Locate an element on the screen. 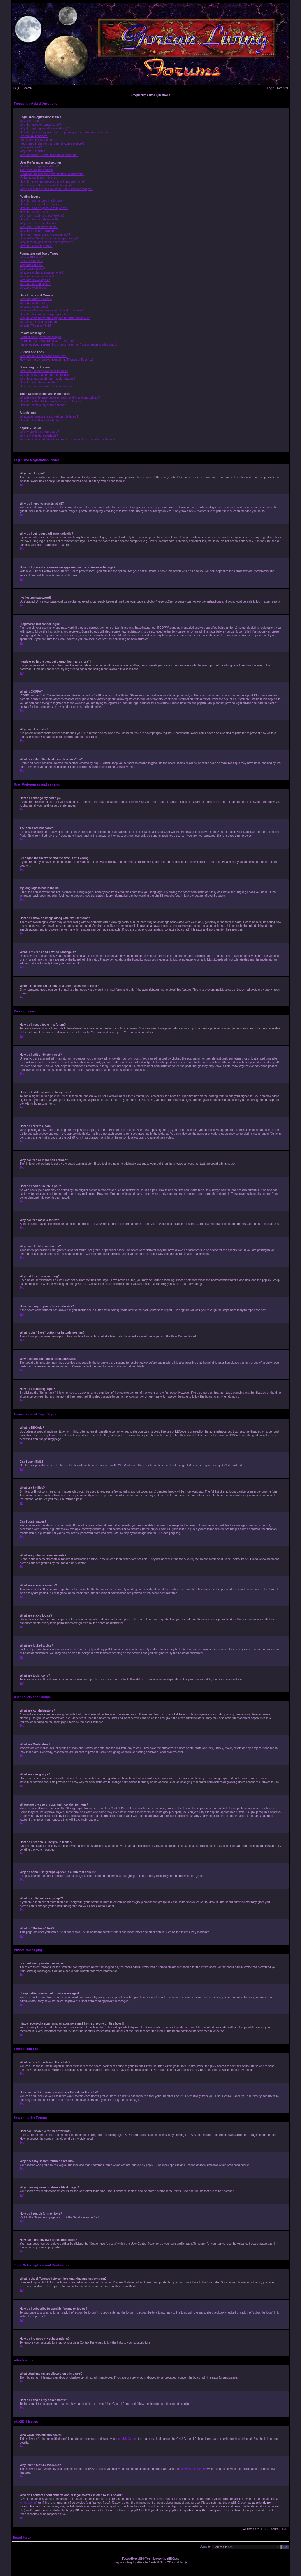 The image size is (301, 2576). What are topic icons? is located at coordinates (34, 287).